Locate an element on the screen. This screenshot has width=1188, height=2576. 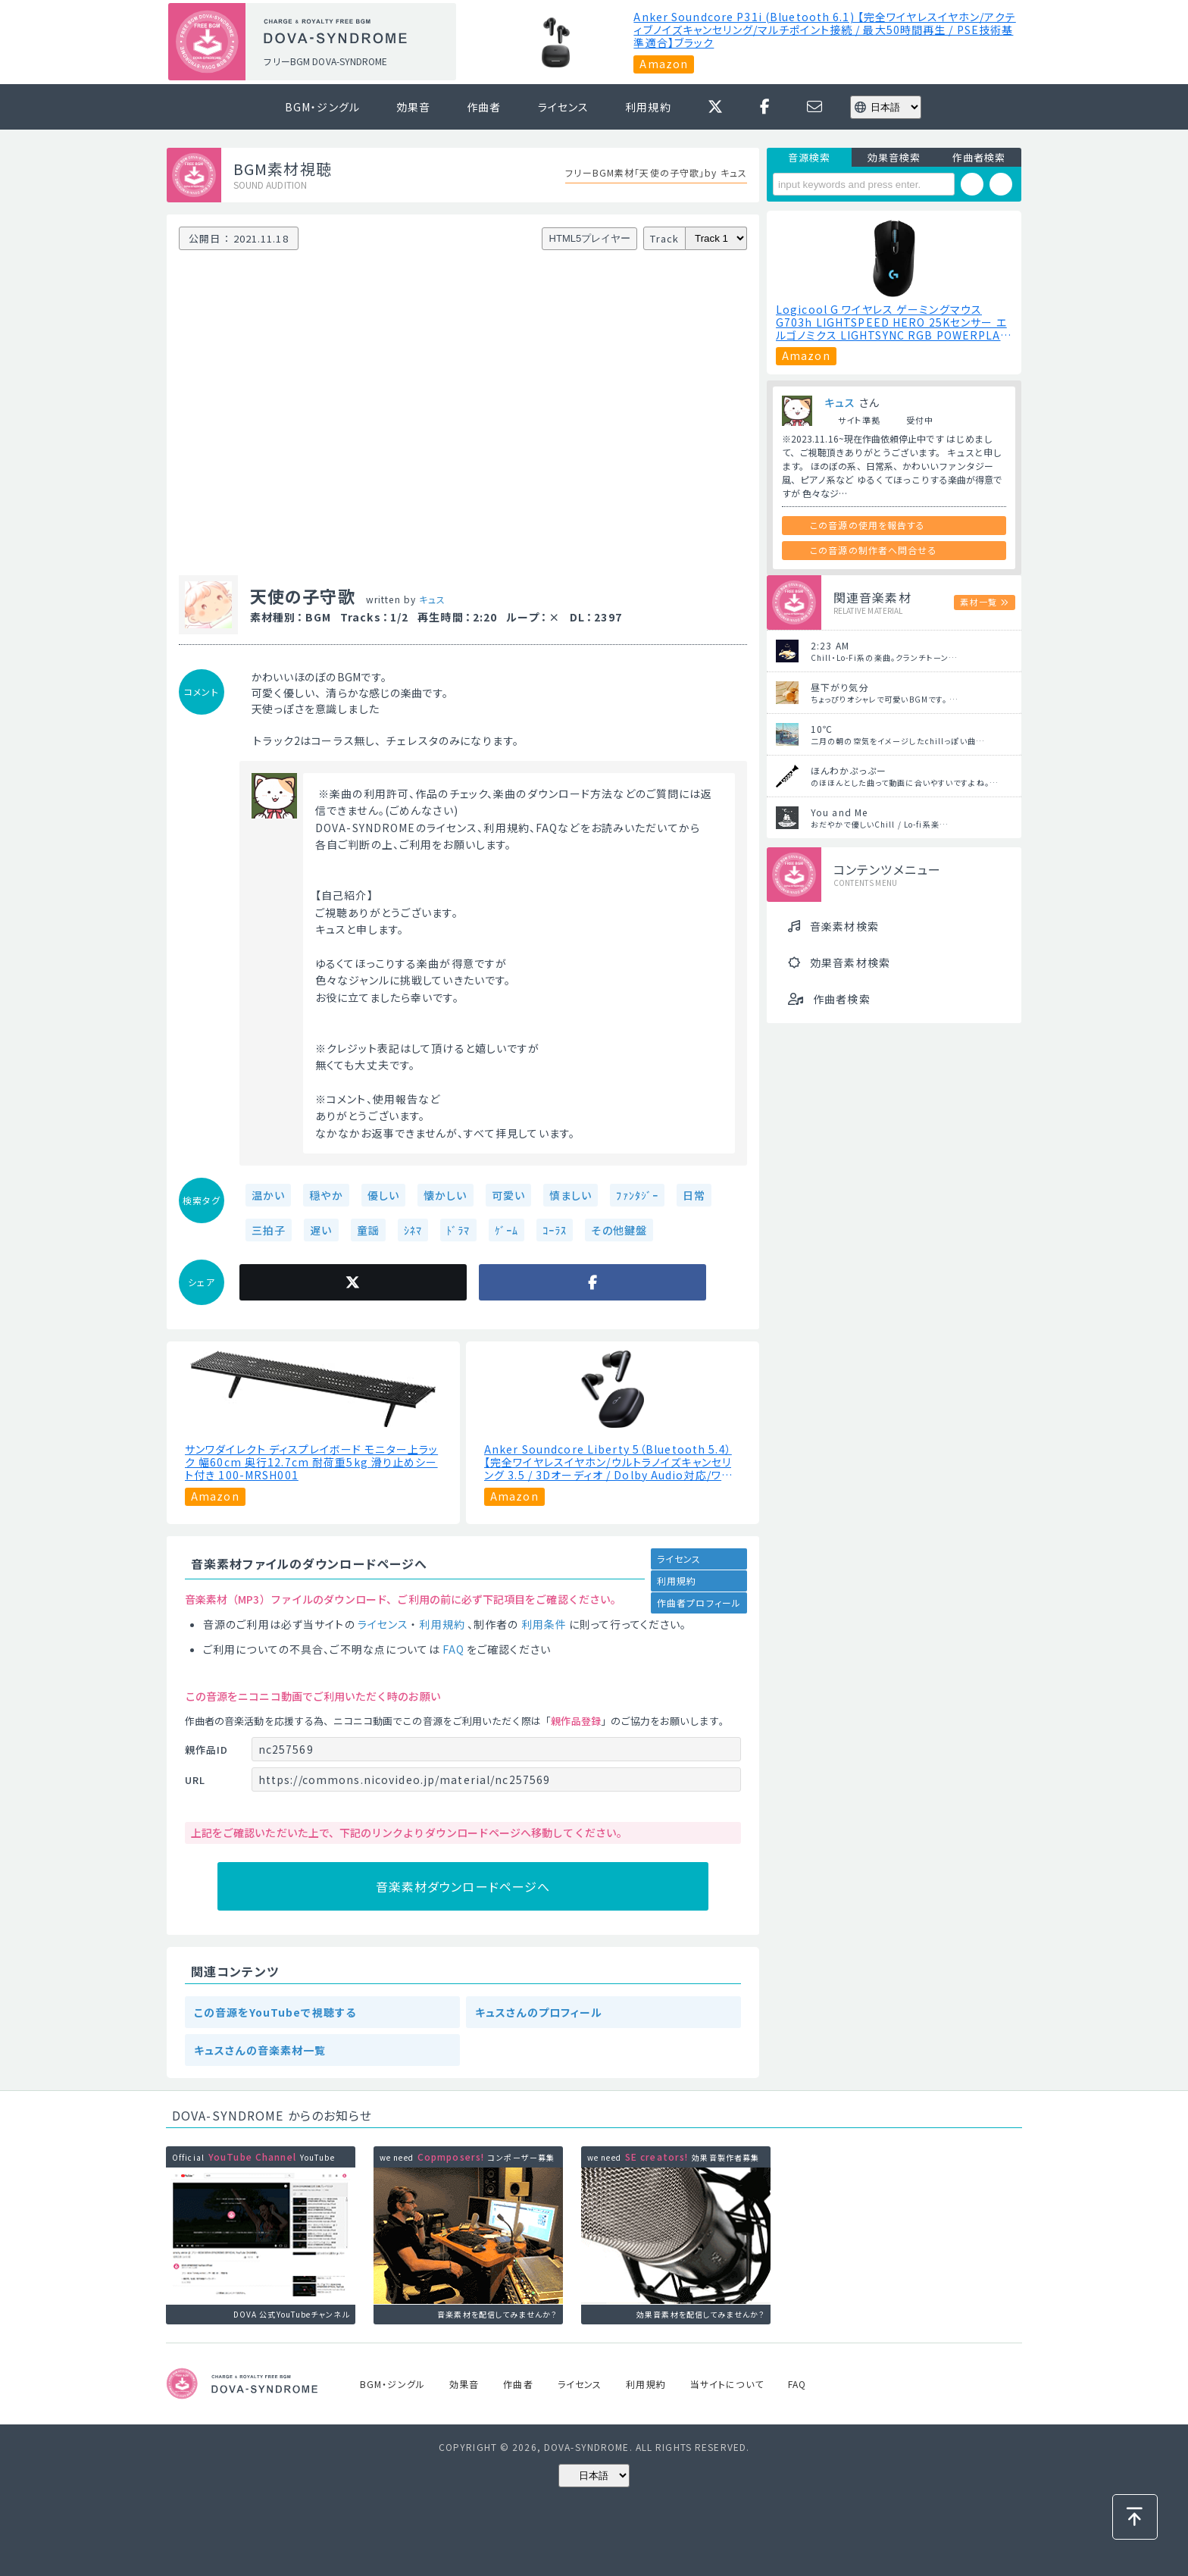
キュスさんのプロフィール is located at coordinates (538, 2012).